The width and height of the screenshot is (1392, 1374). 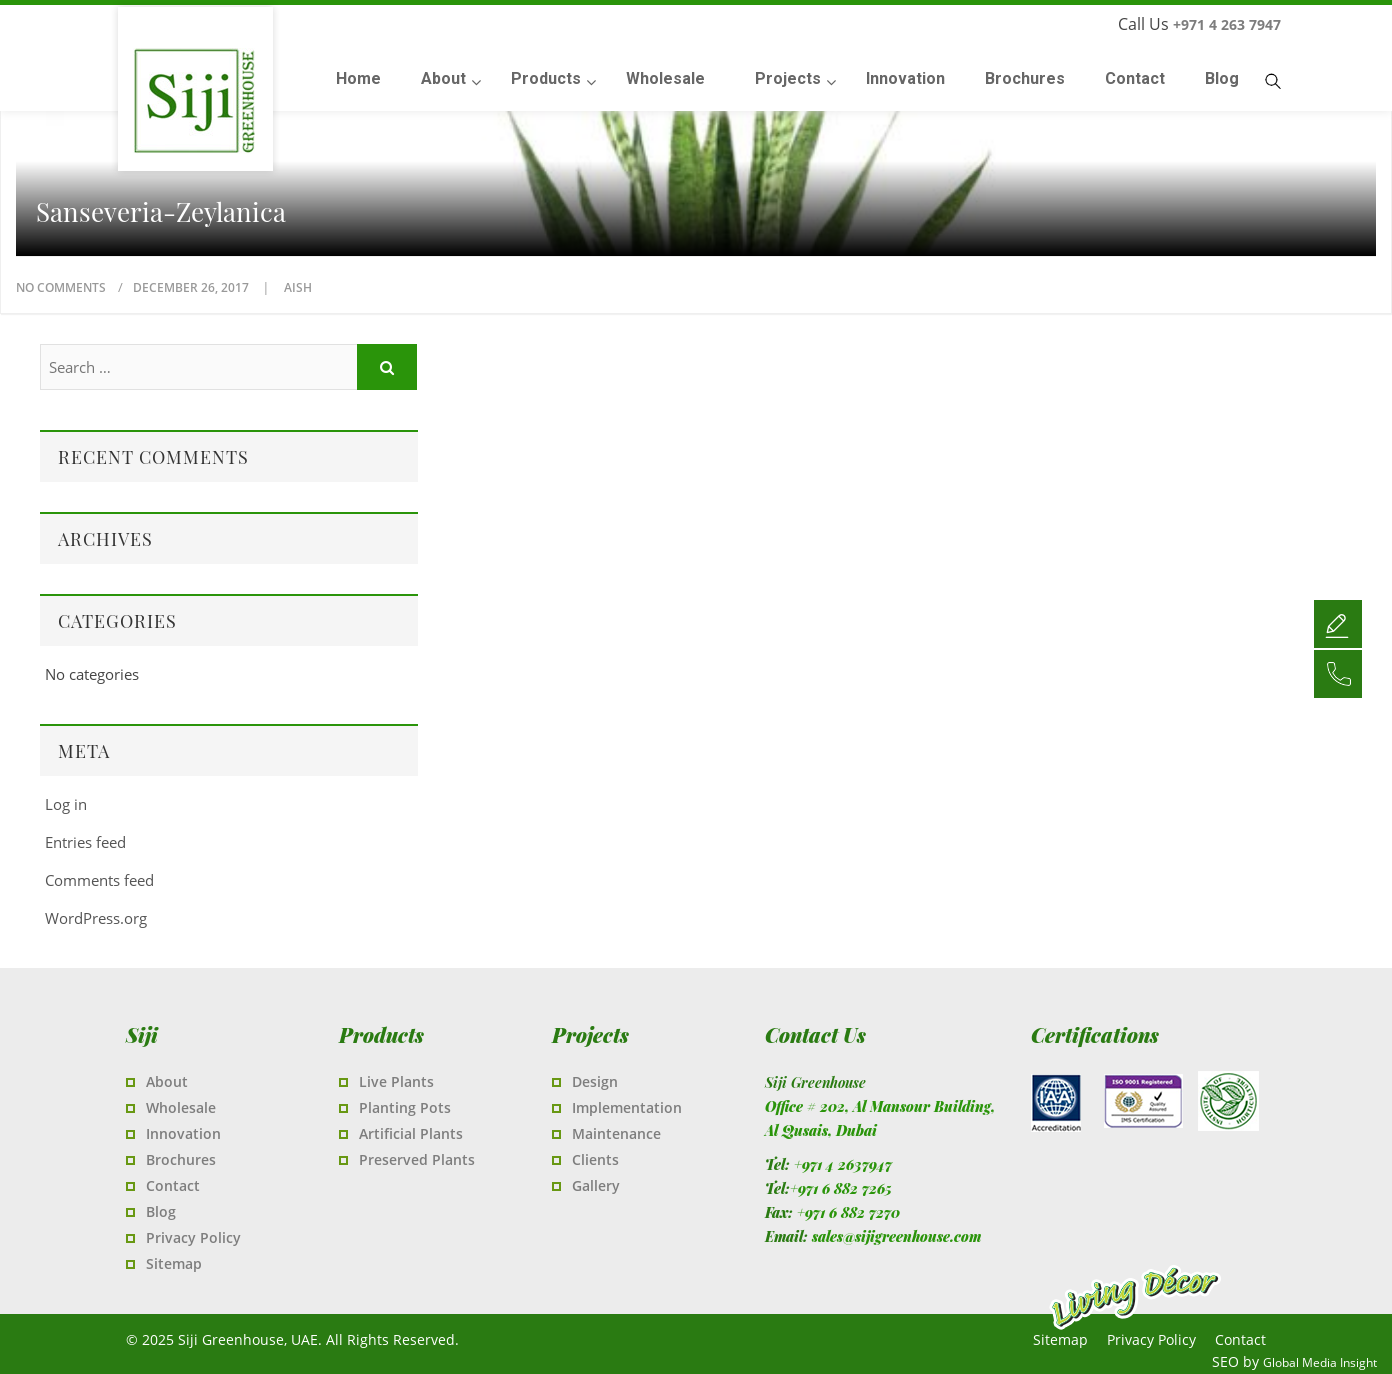 I want to click on Brochures, so click(x=181, y=1159).